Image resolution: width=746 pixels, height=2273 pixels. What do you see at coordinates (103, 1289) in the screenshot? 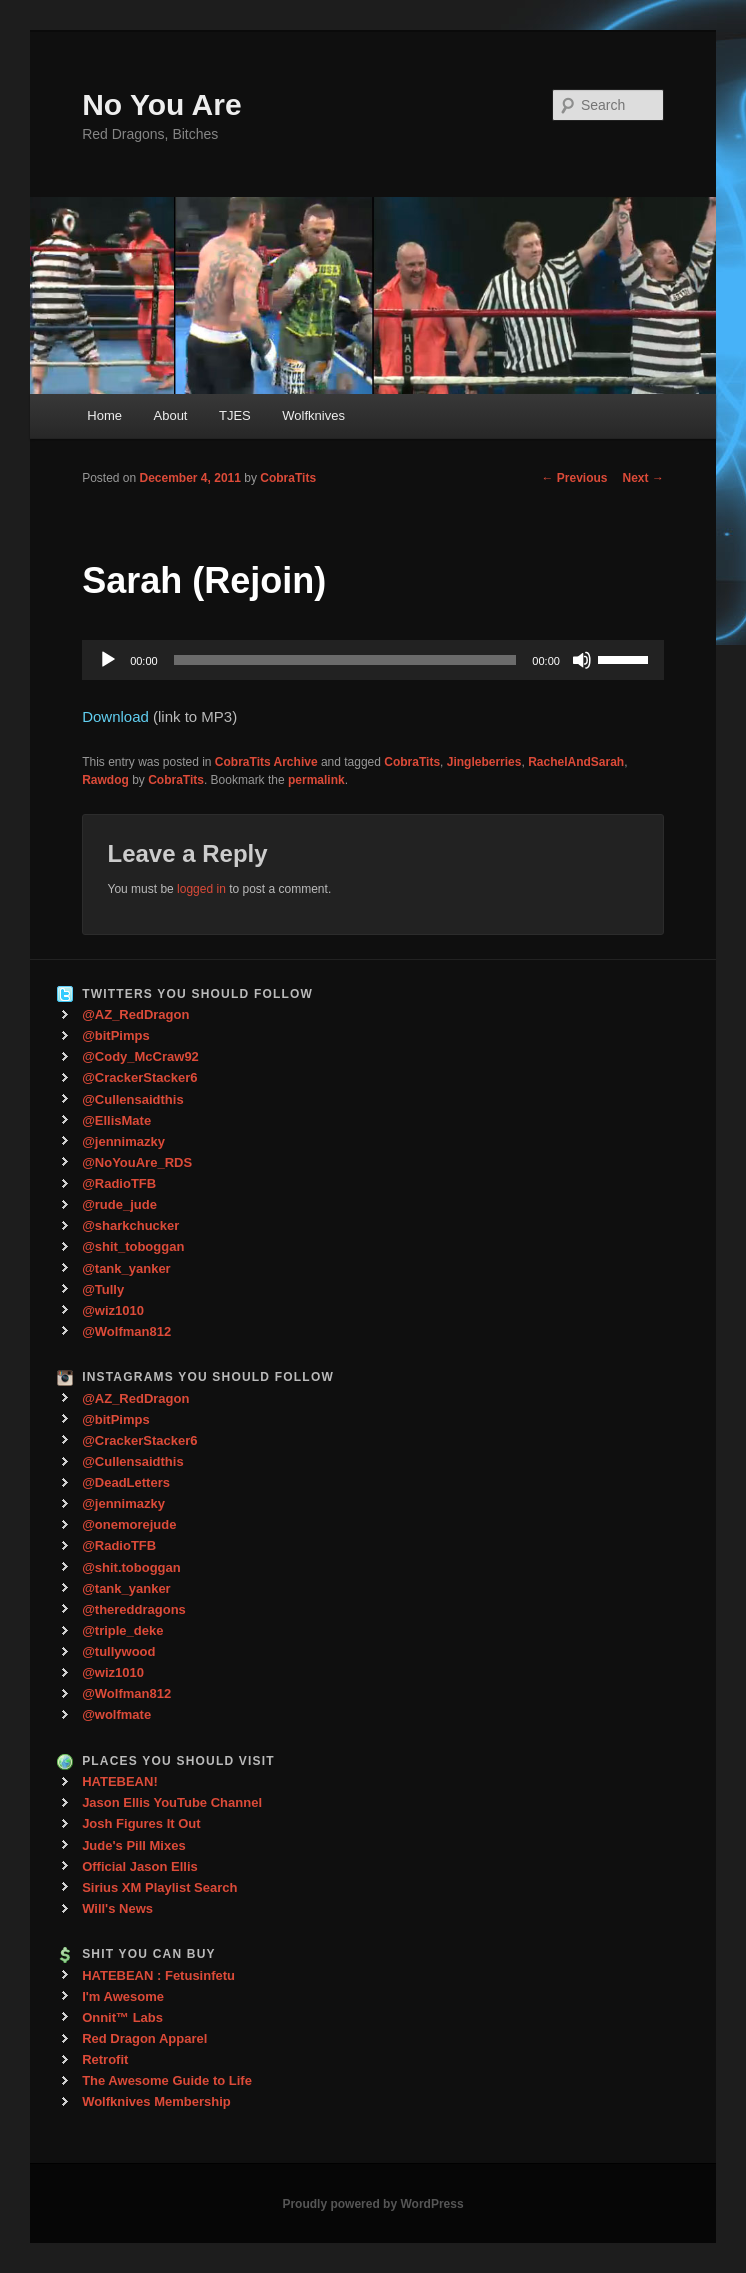
I see `@Tully` at bounding box center [103, 1289].